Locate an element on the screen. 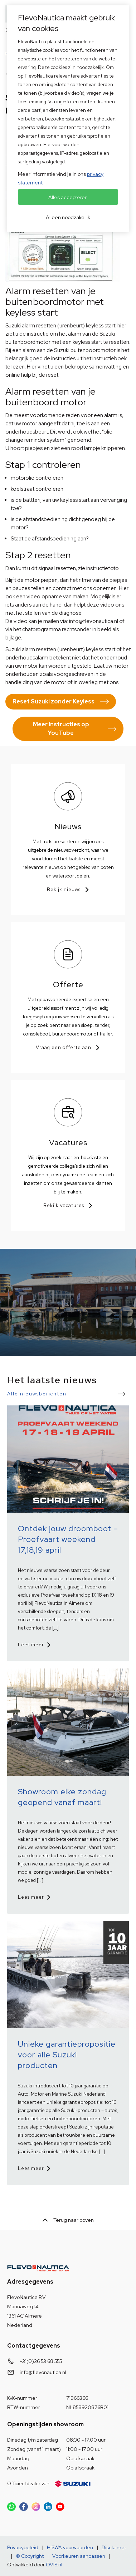  Privacybeleid is located at coordinates (22, 2547).